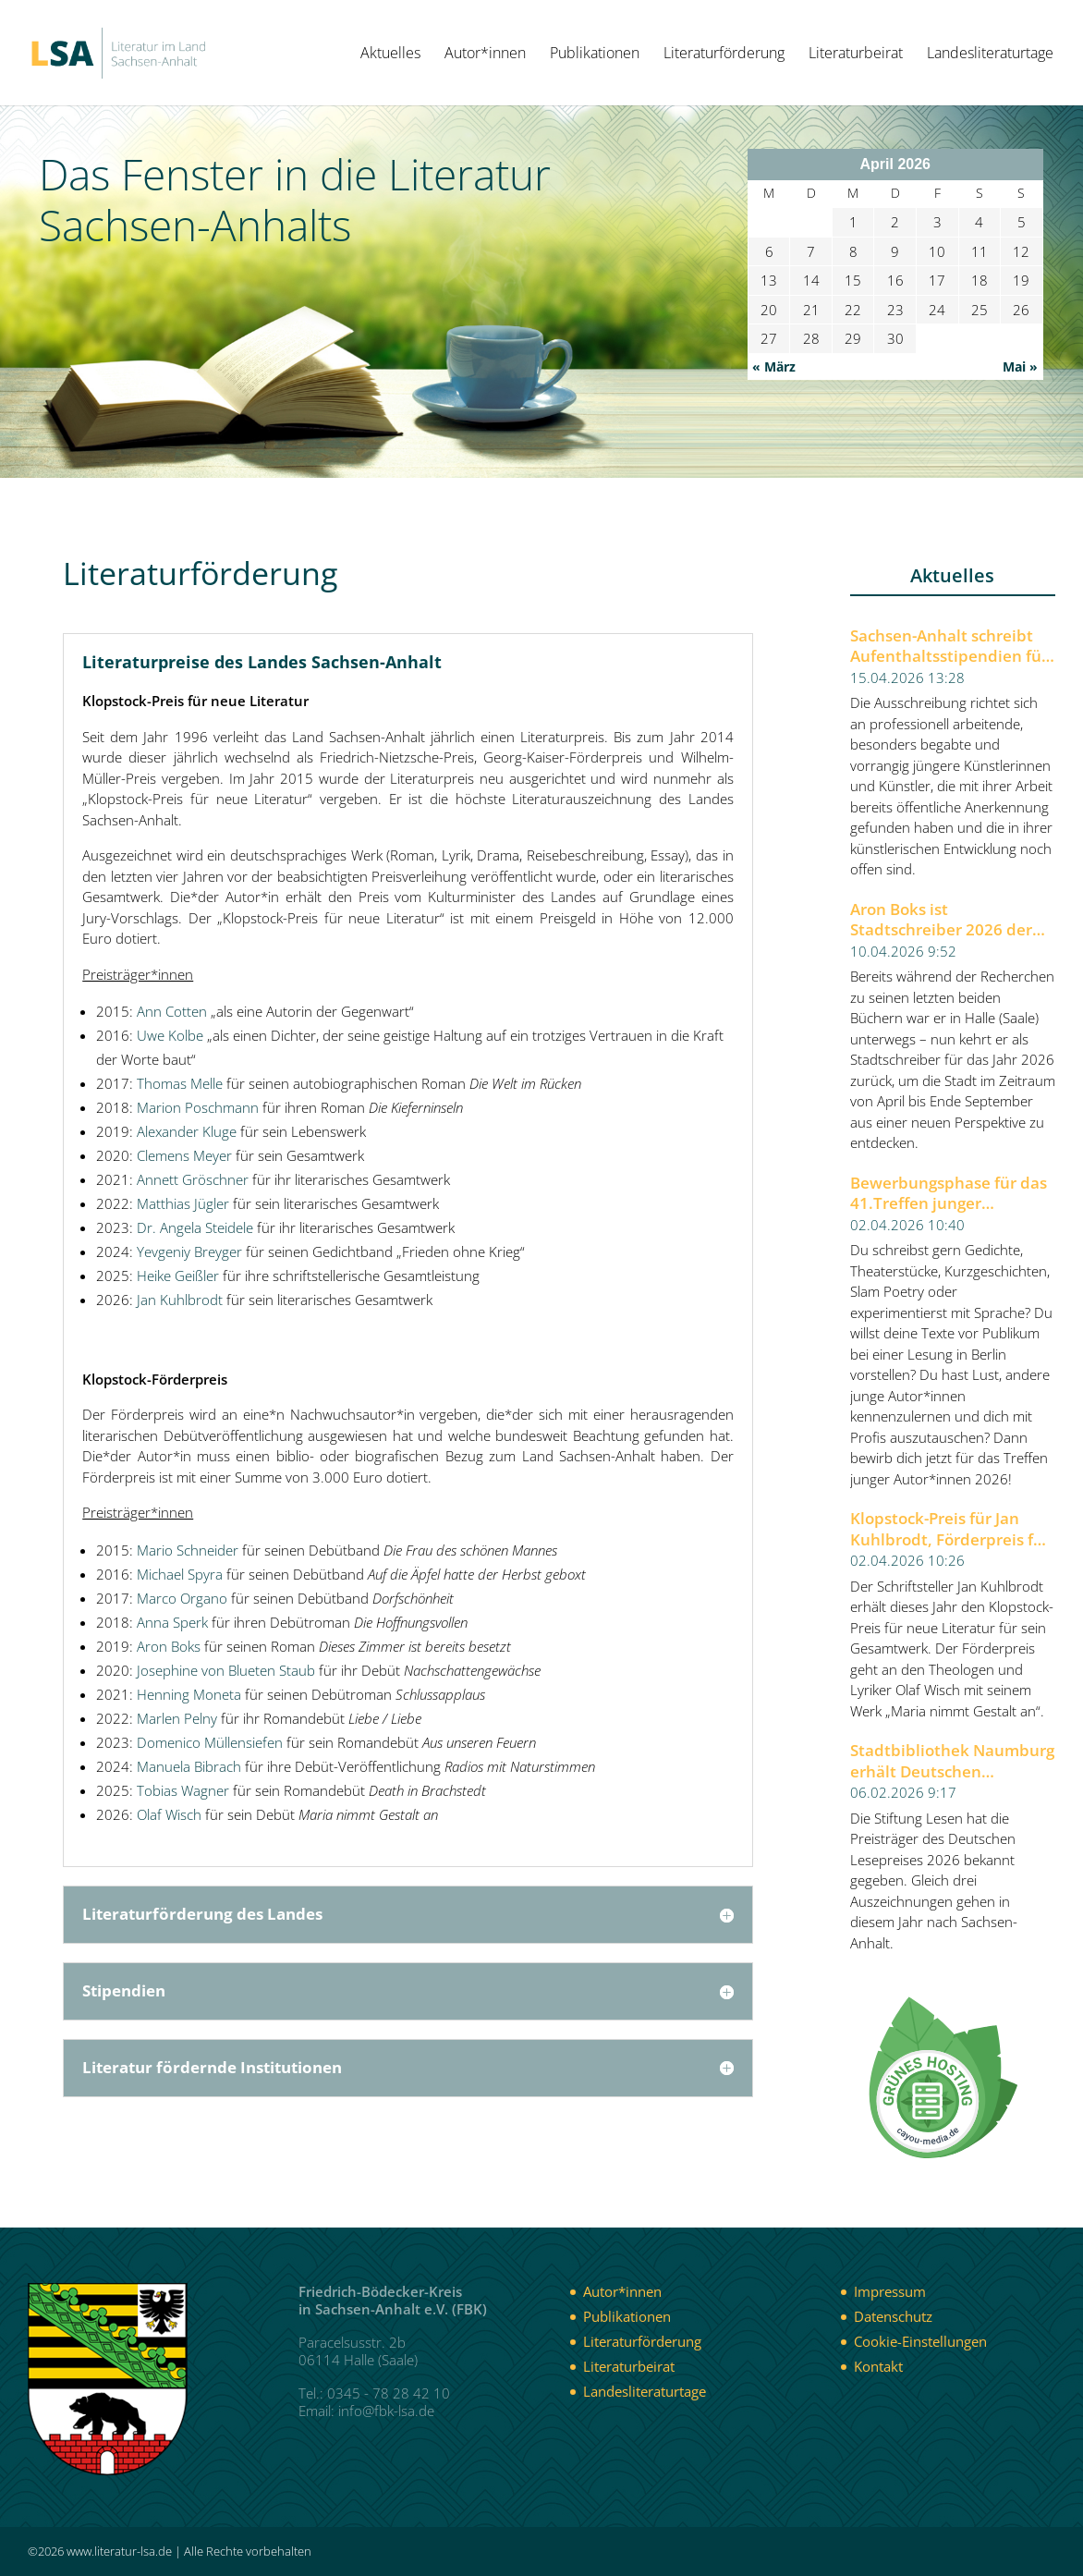  Describe the element at coordinates (774, 366) in the screenshot. I see `« März` at that location.